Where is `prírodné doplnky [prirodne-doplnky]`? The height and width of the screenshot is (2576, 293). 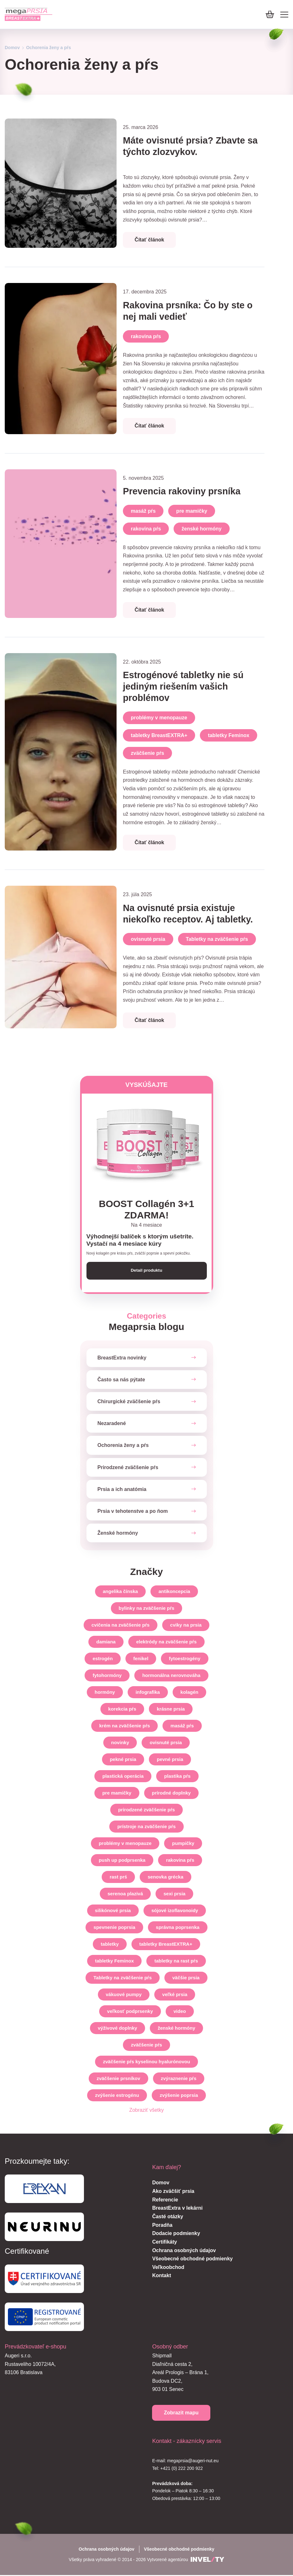
prírodné doplnky [prirodne-doplnky] is located at coordinates (171, 1793).